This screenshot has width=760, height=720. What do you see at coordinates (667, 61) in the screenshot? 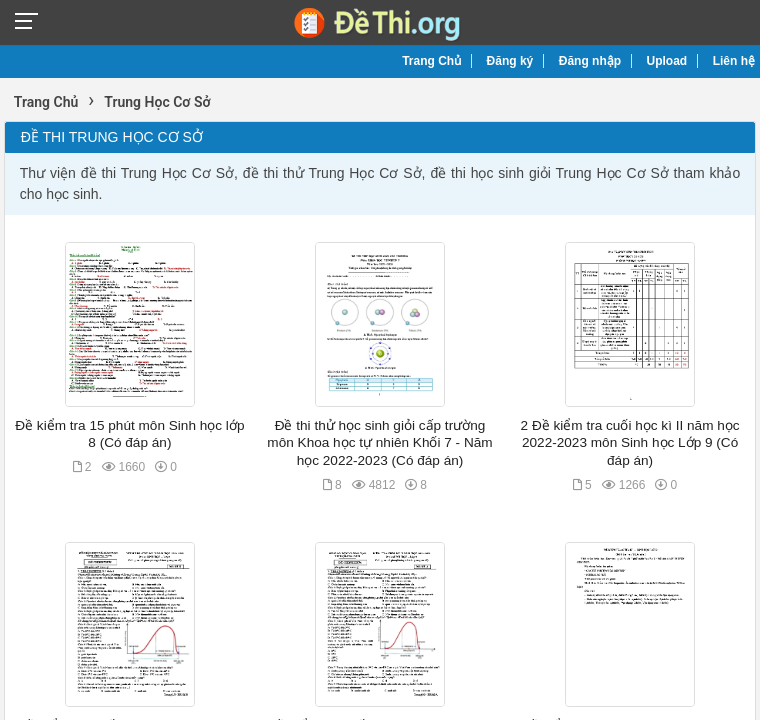
I see `Upload` at bounding box center [667, 61].